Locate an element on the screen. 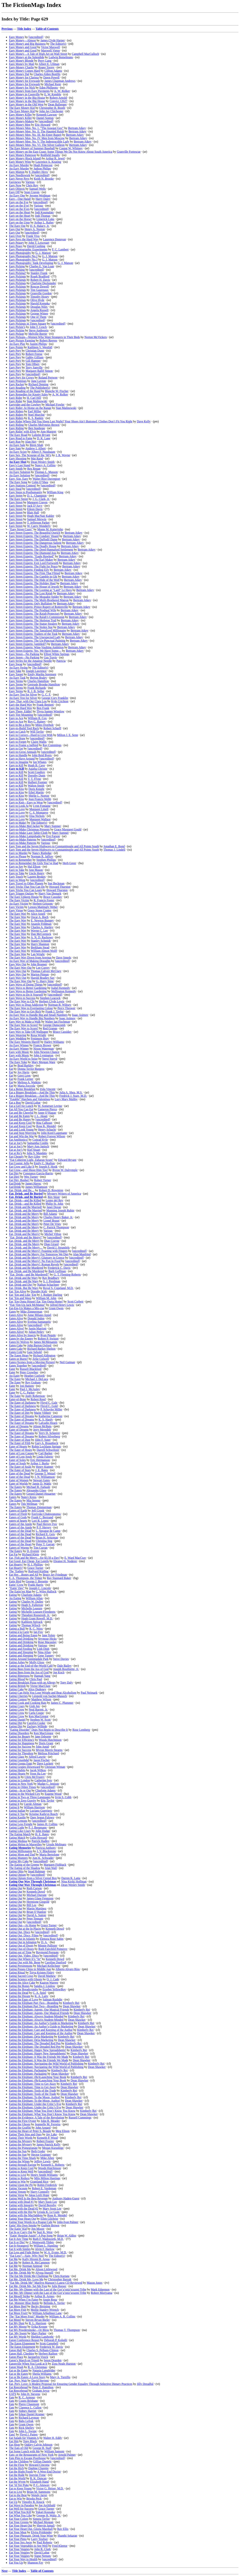 The image size is (240, 2576). Eating the Elephant: Time to Get Away is located at coordinates (32, 2083).